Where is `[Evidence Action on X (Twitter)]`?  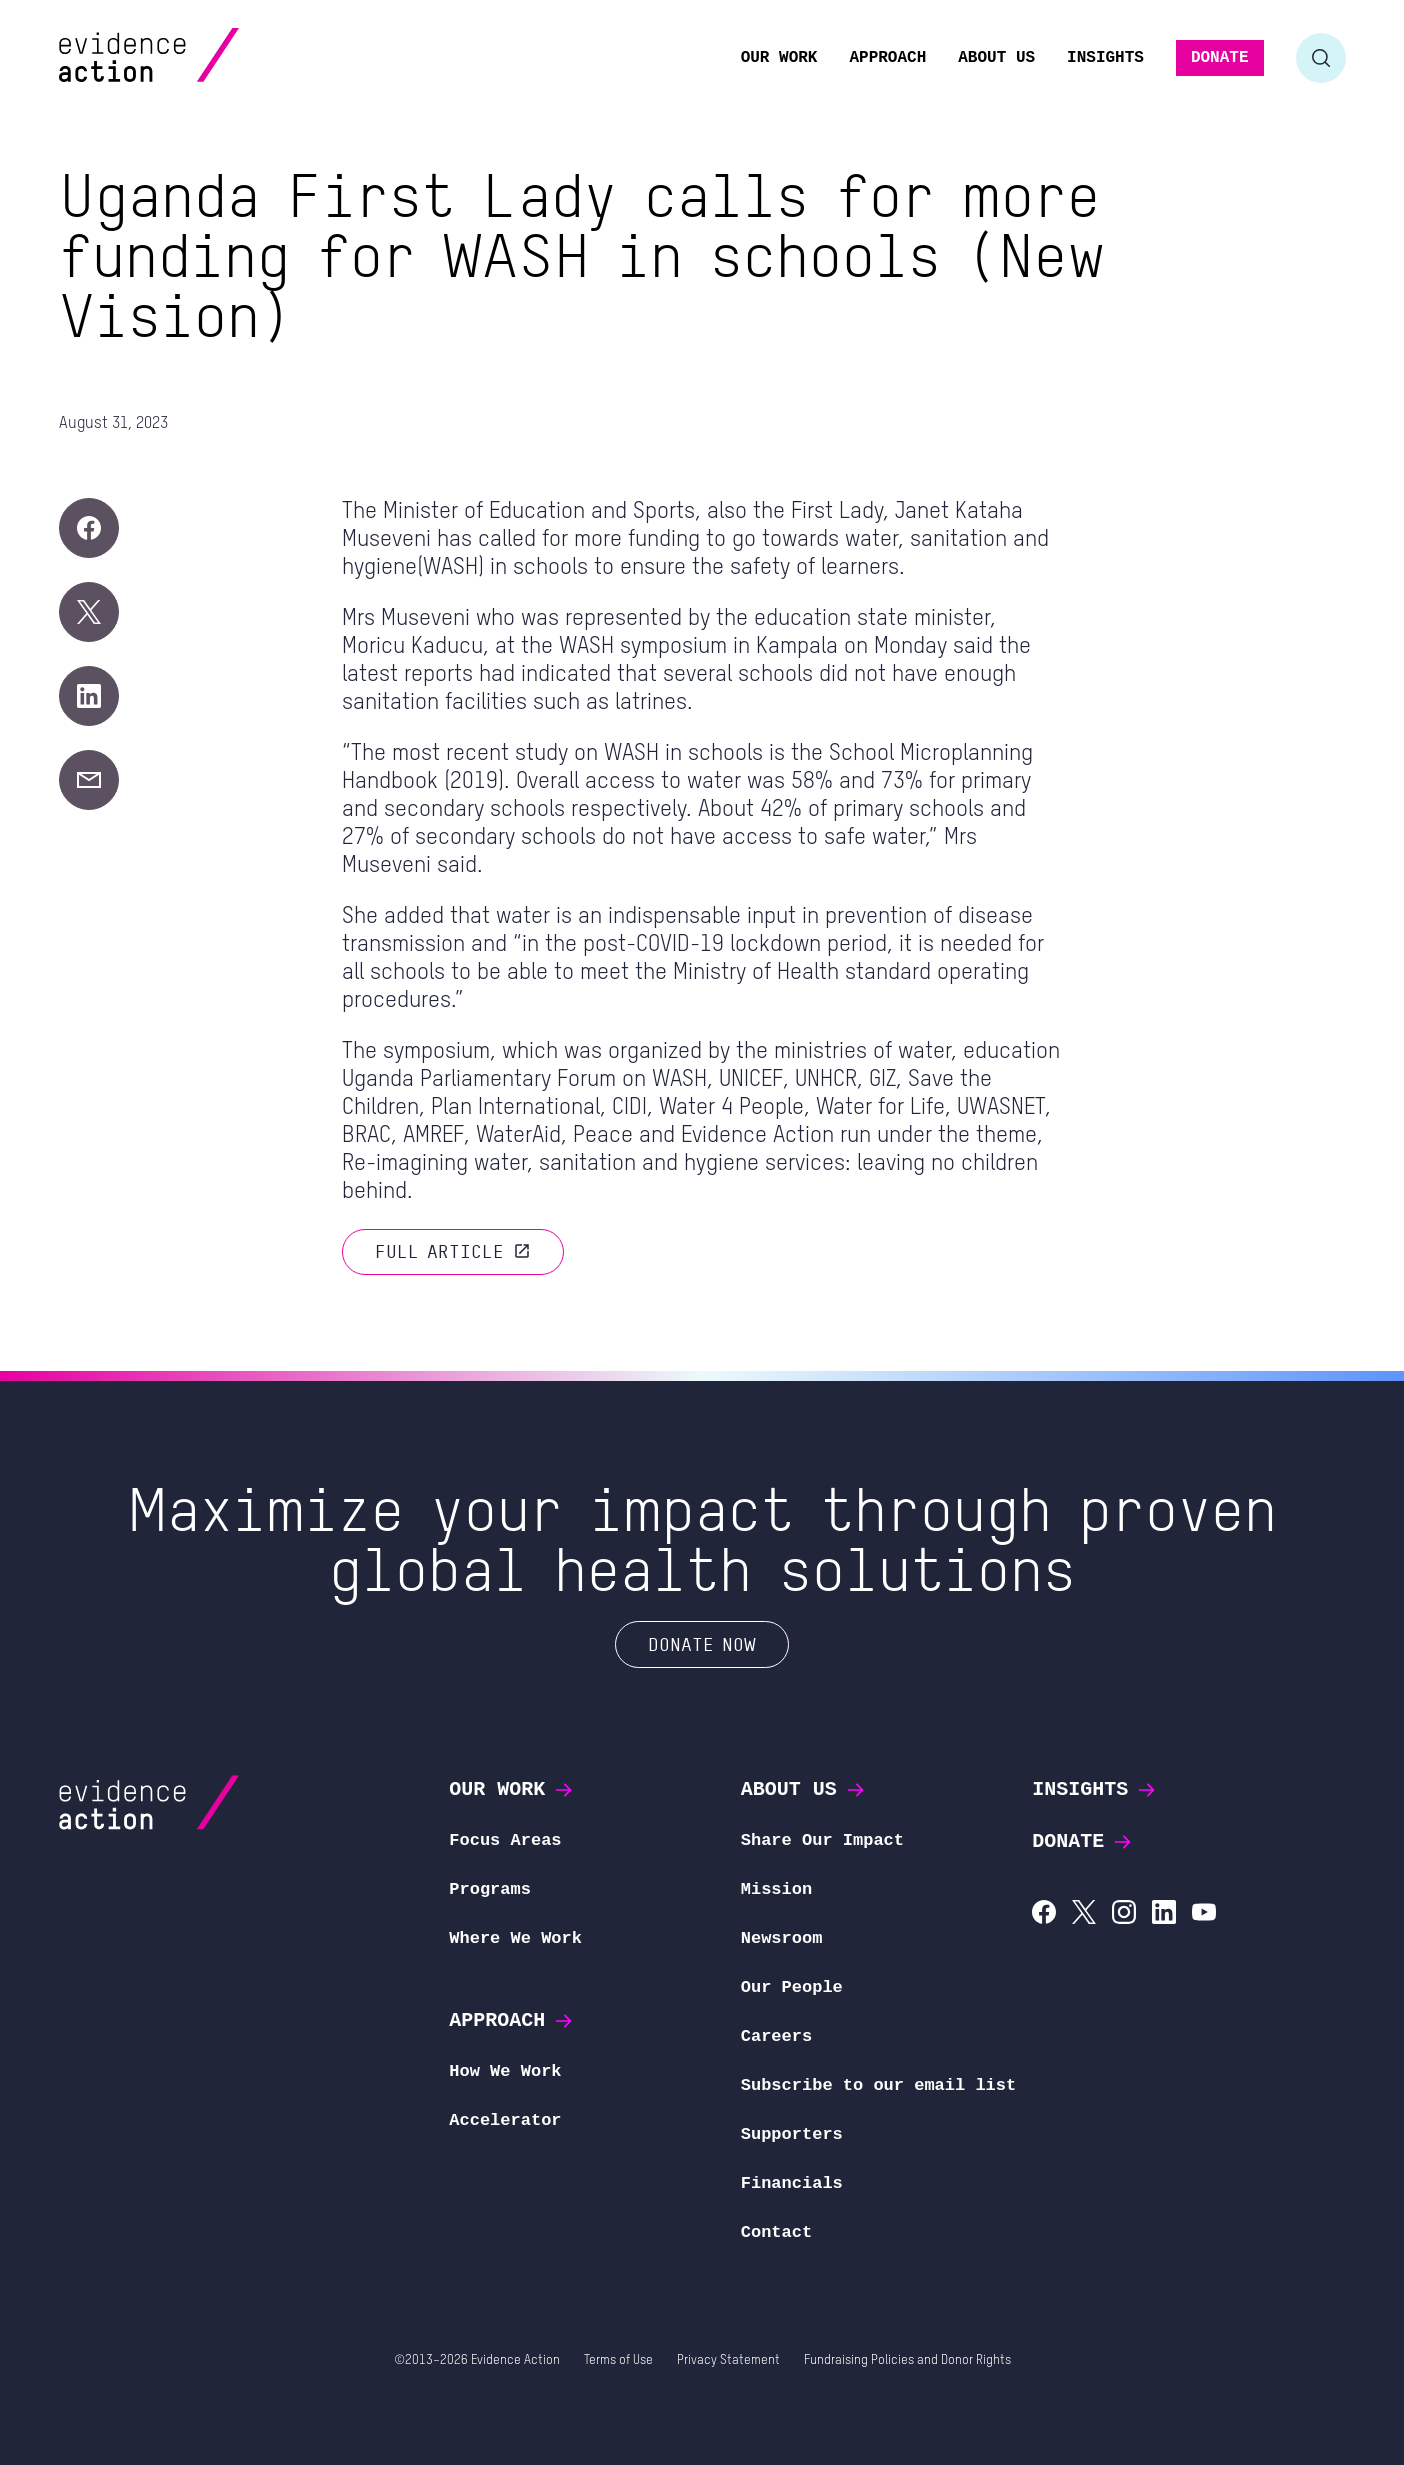
[Evidence Action on X (Twitter)] is located at coordinates (1084, 1914).